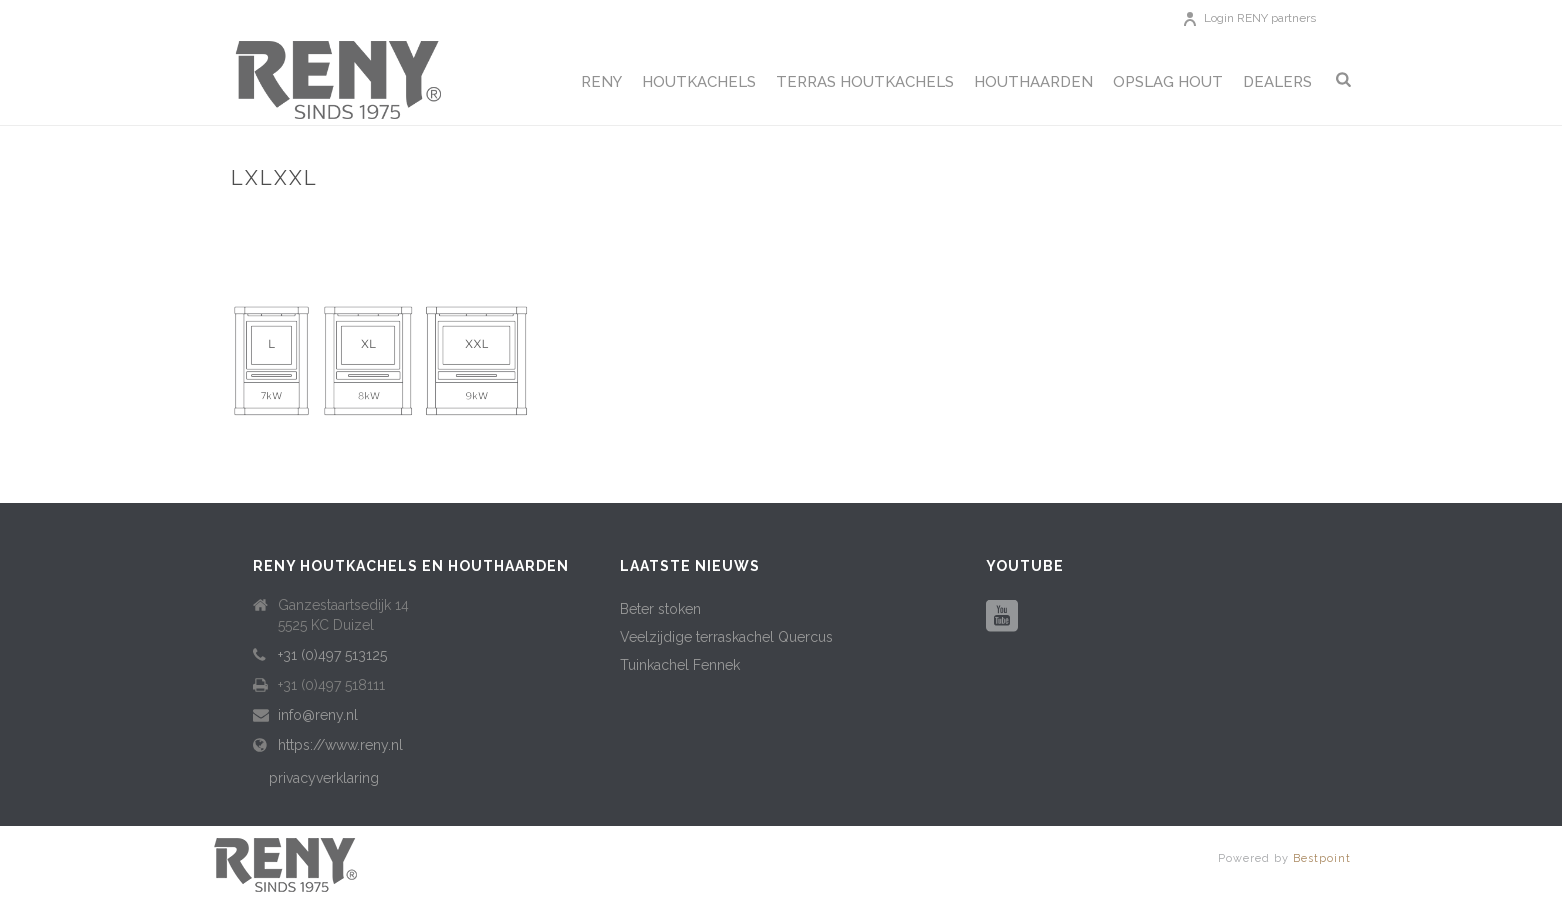  I want to click on Beter stoken, so click(660, 609).